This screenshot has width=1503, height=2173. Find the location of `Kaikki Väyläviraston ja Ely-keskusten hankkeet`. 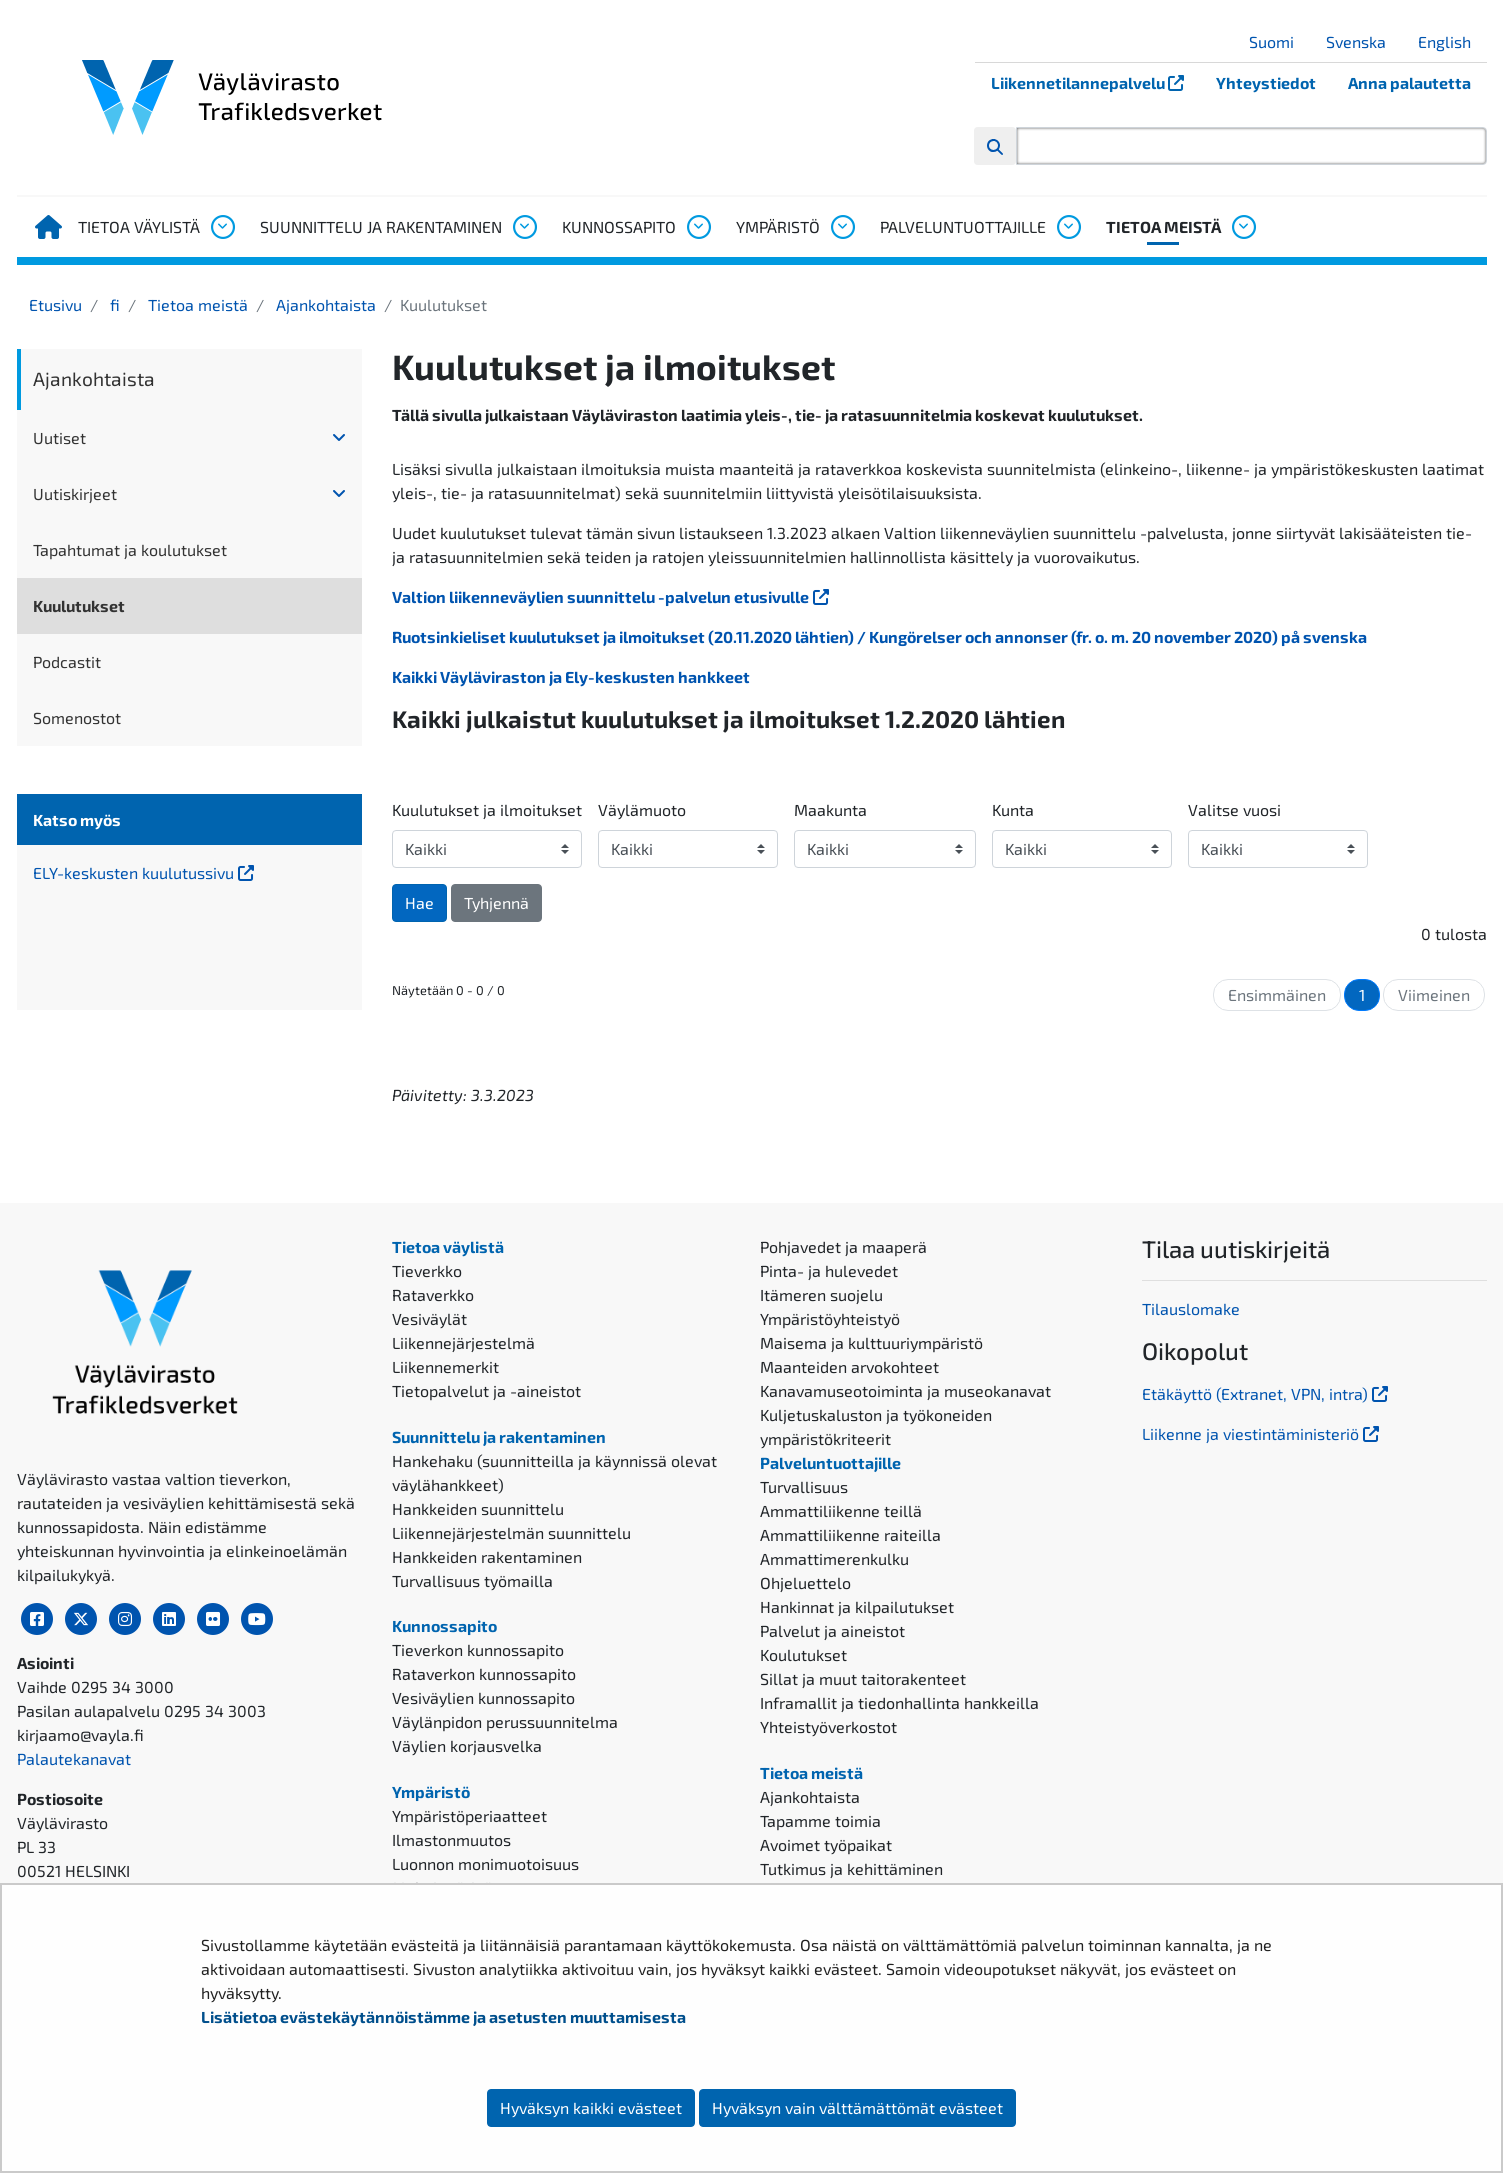

Kaikki Väyläviraston ja Ely-keskusten hankkeet is located at coordinates (571, 676).